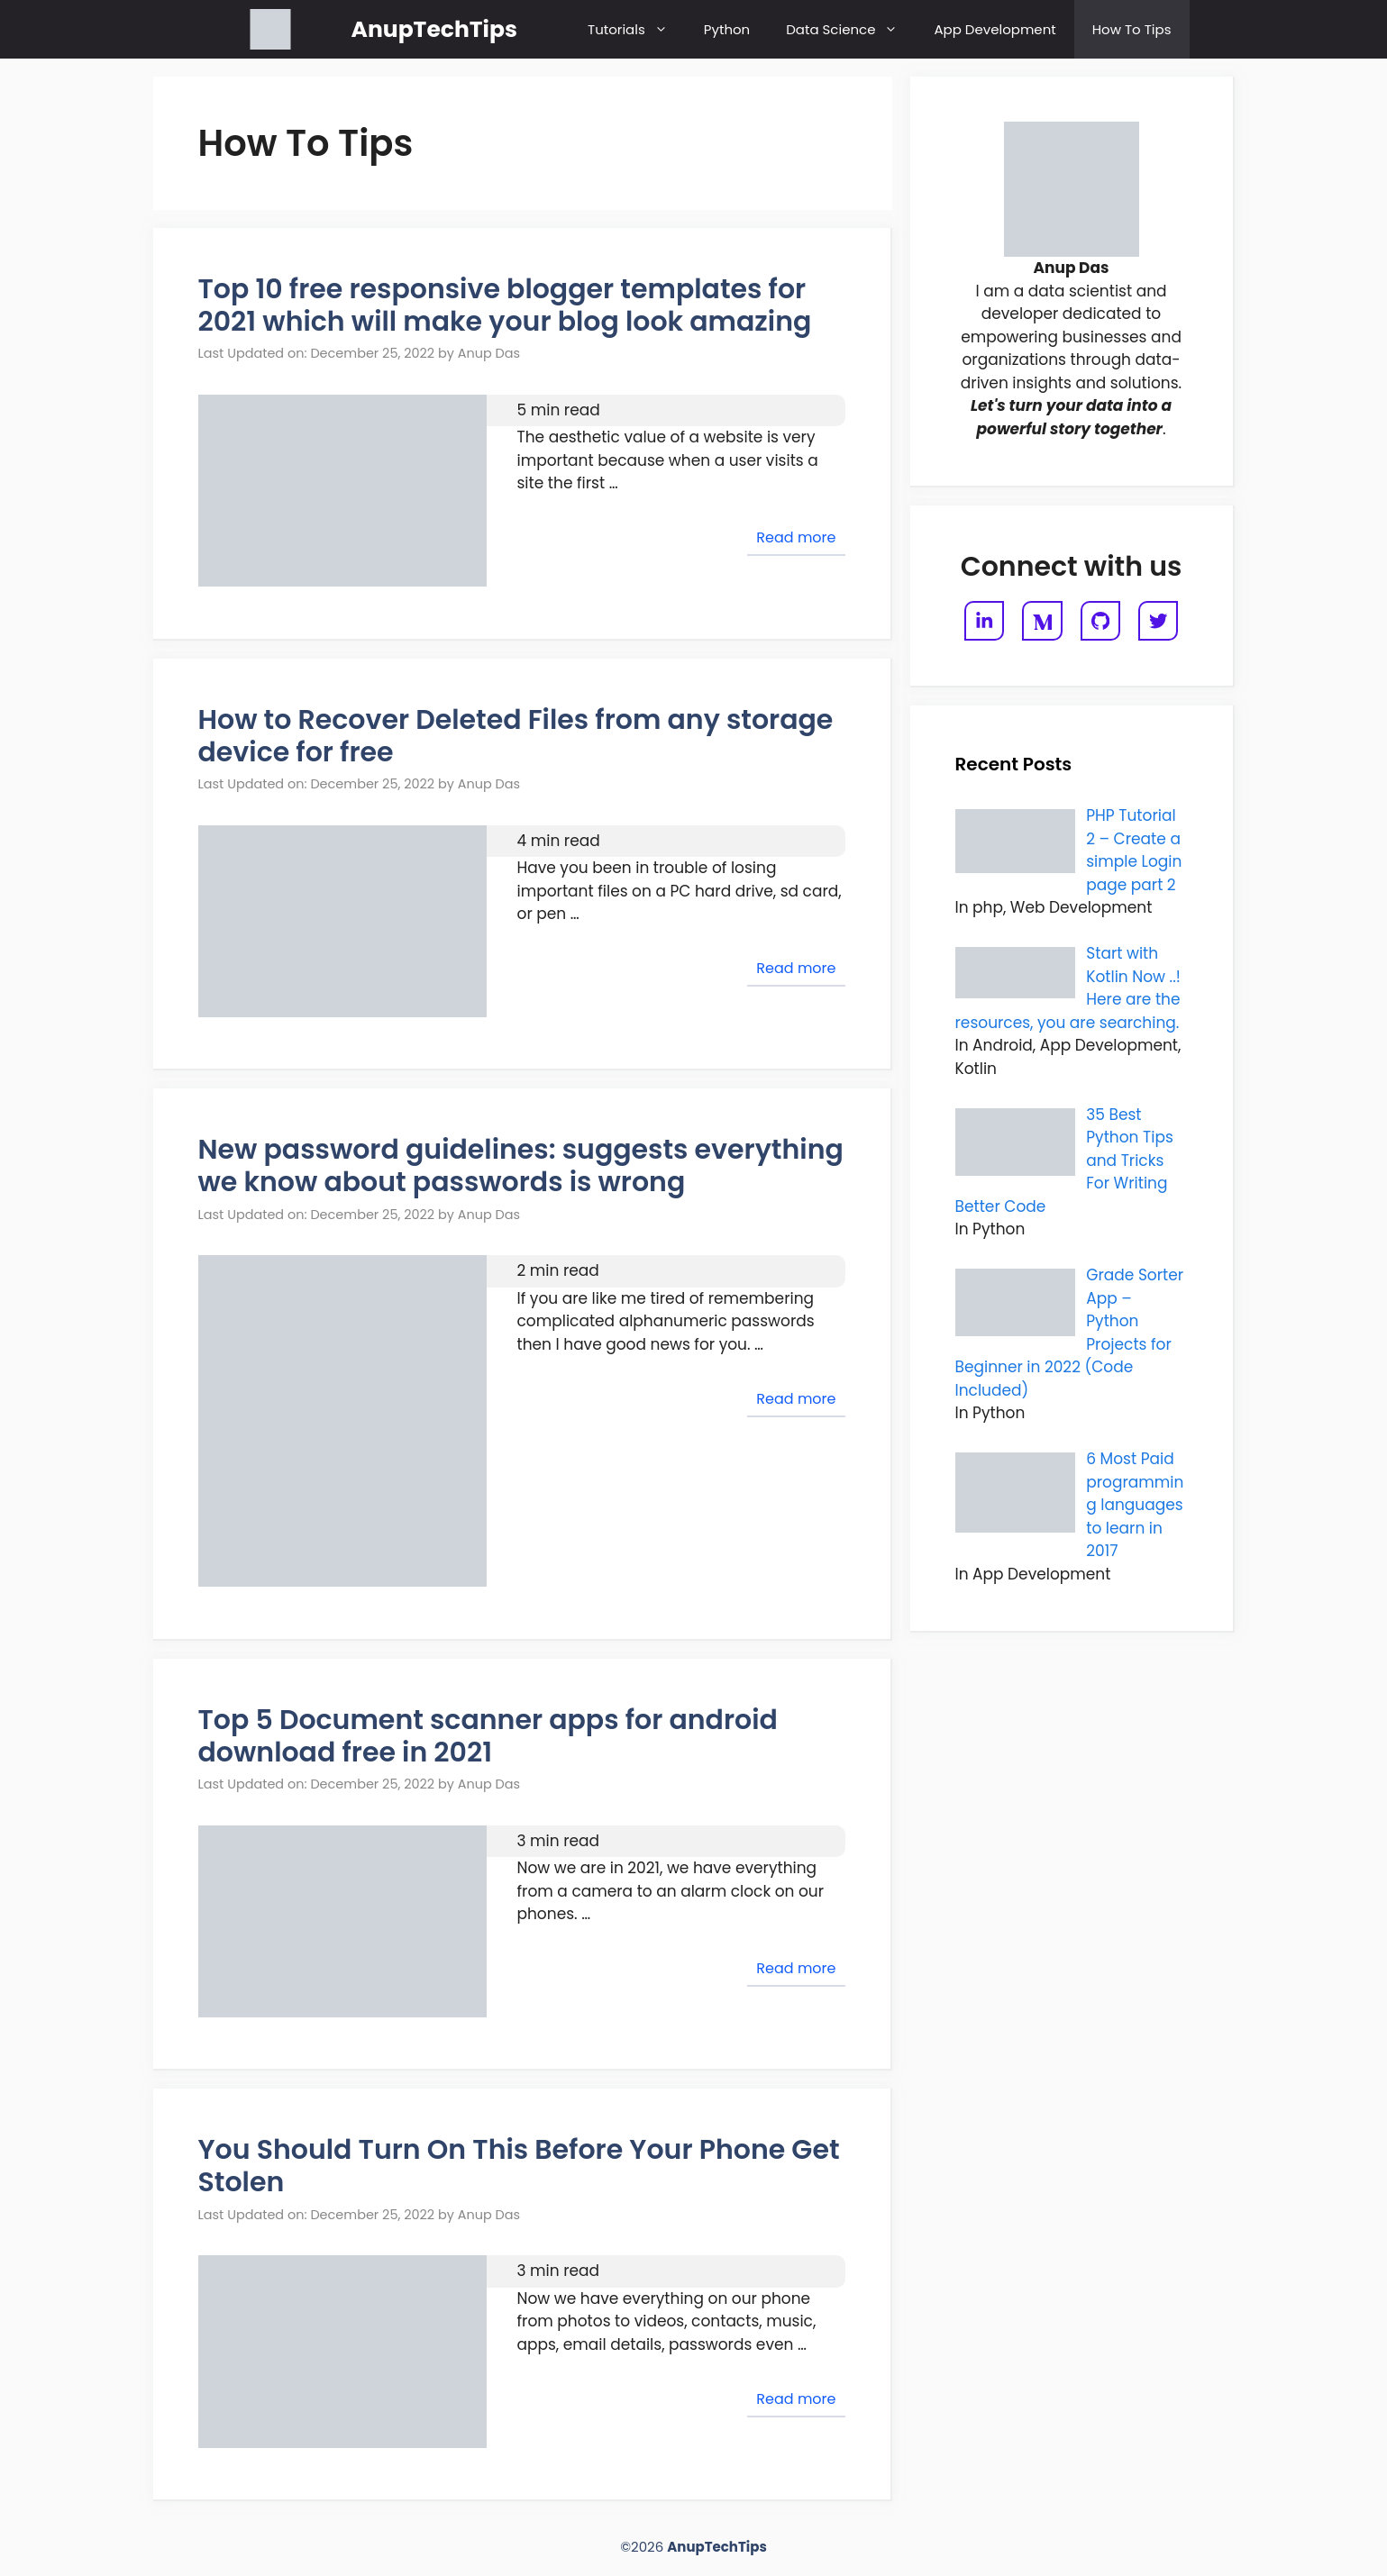 This screenshot has width=1387, height=2576. Describe the element at coordinates (795, 968) in the screenshot. I see `Read more [Read more about How to Recover Deleted Files from any storage device for free]` at that location.